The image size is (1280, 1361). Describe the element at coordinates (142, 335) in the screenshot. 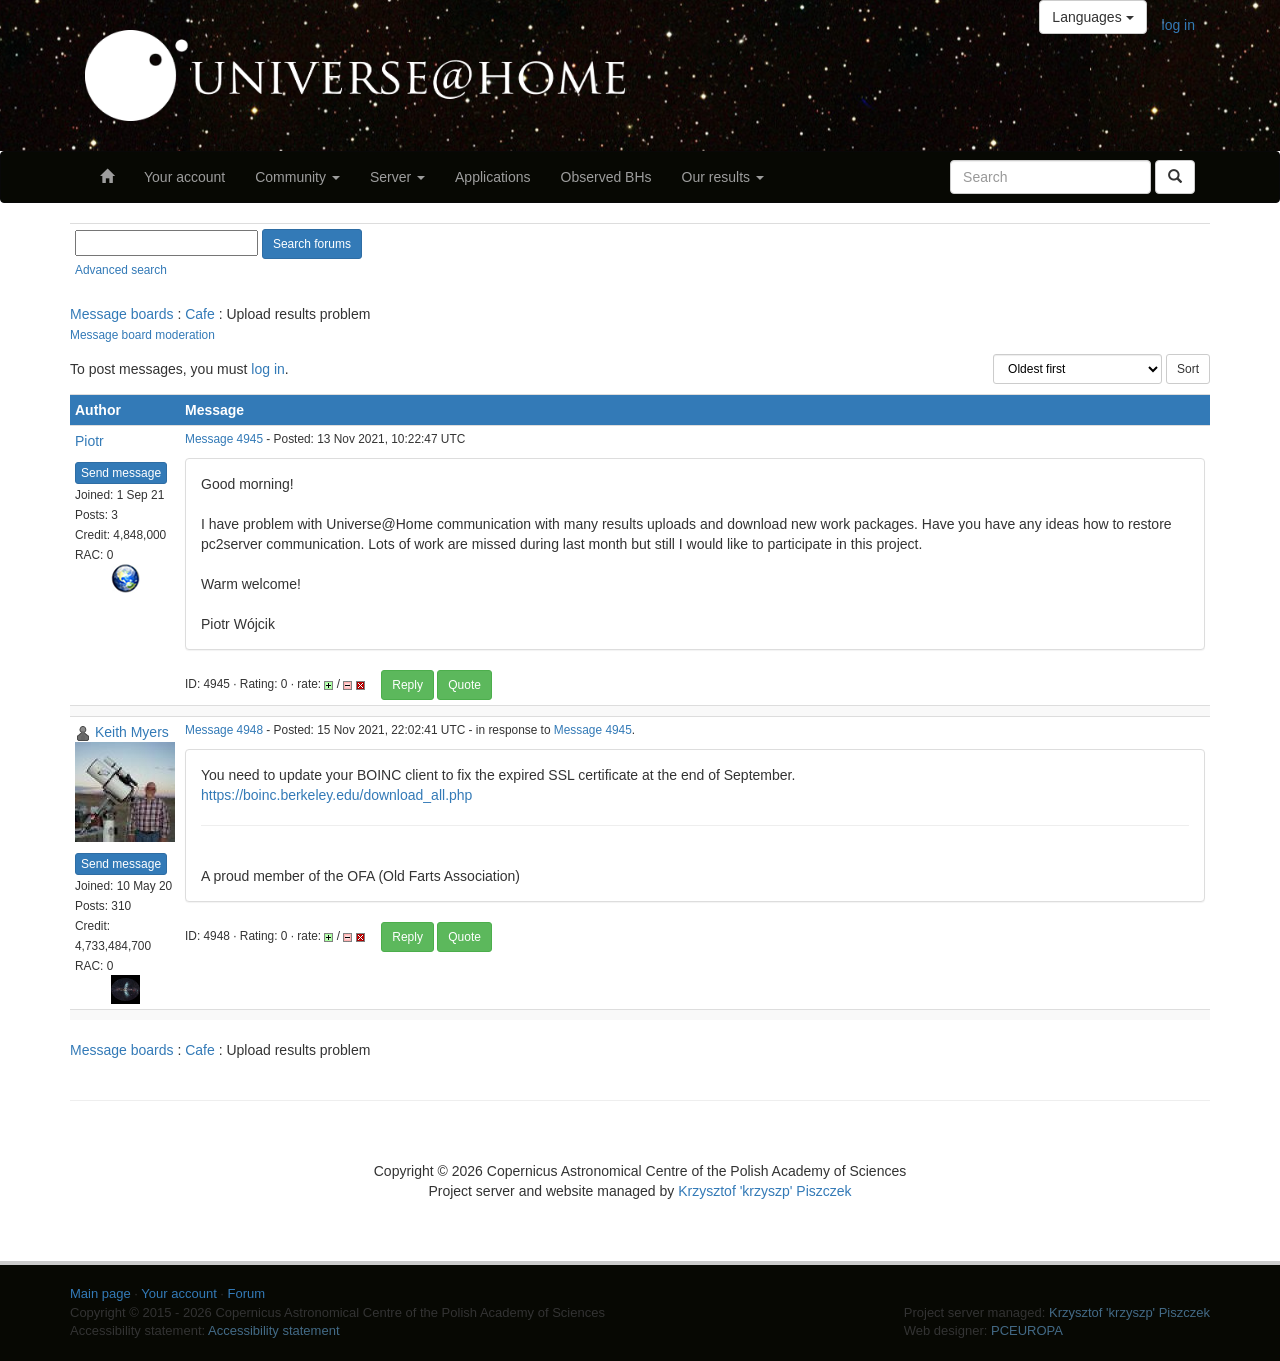

I see `Message board moderation` at that location.